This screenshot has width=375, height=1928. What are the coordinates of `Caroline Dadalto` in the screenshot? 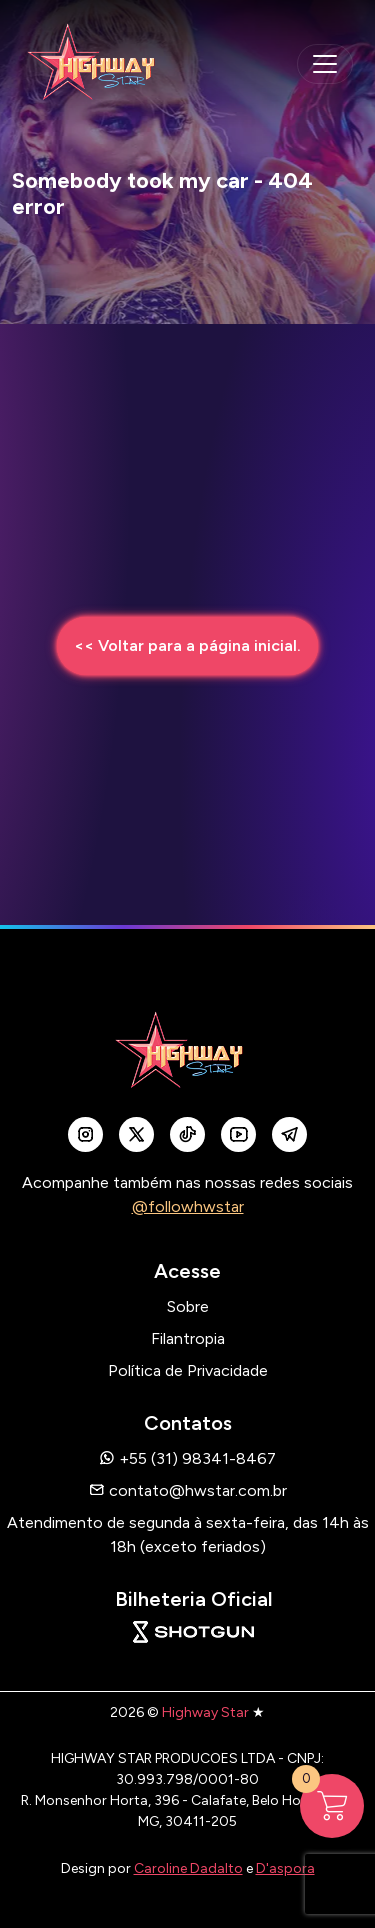 It's located at (188, 1868).